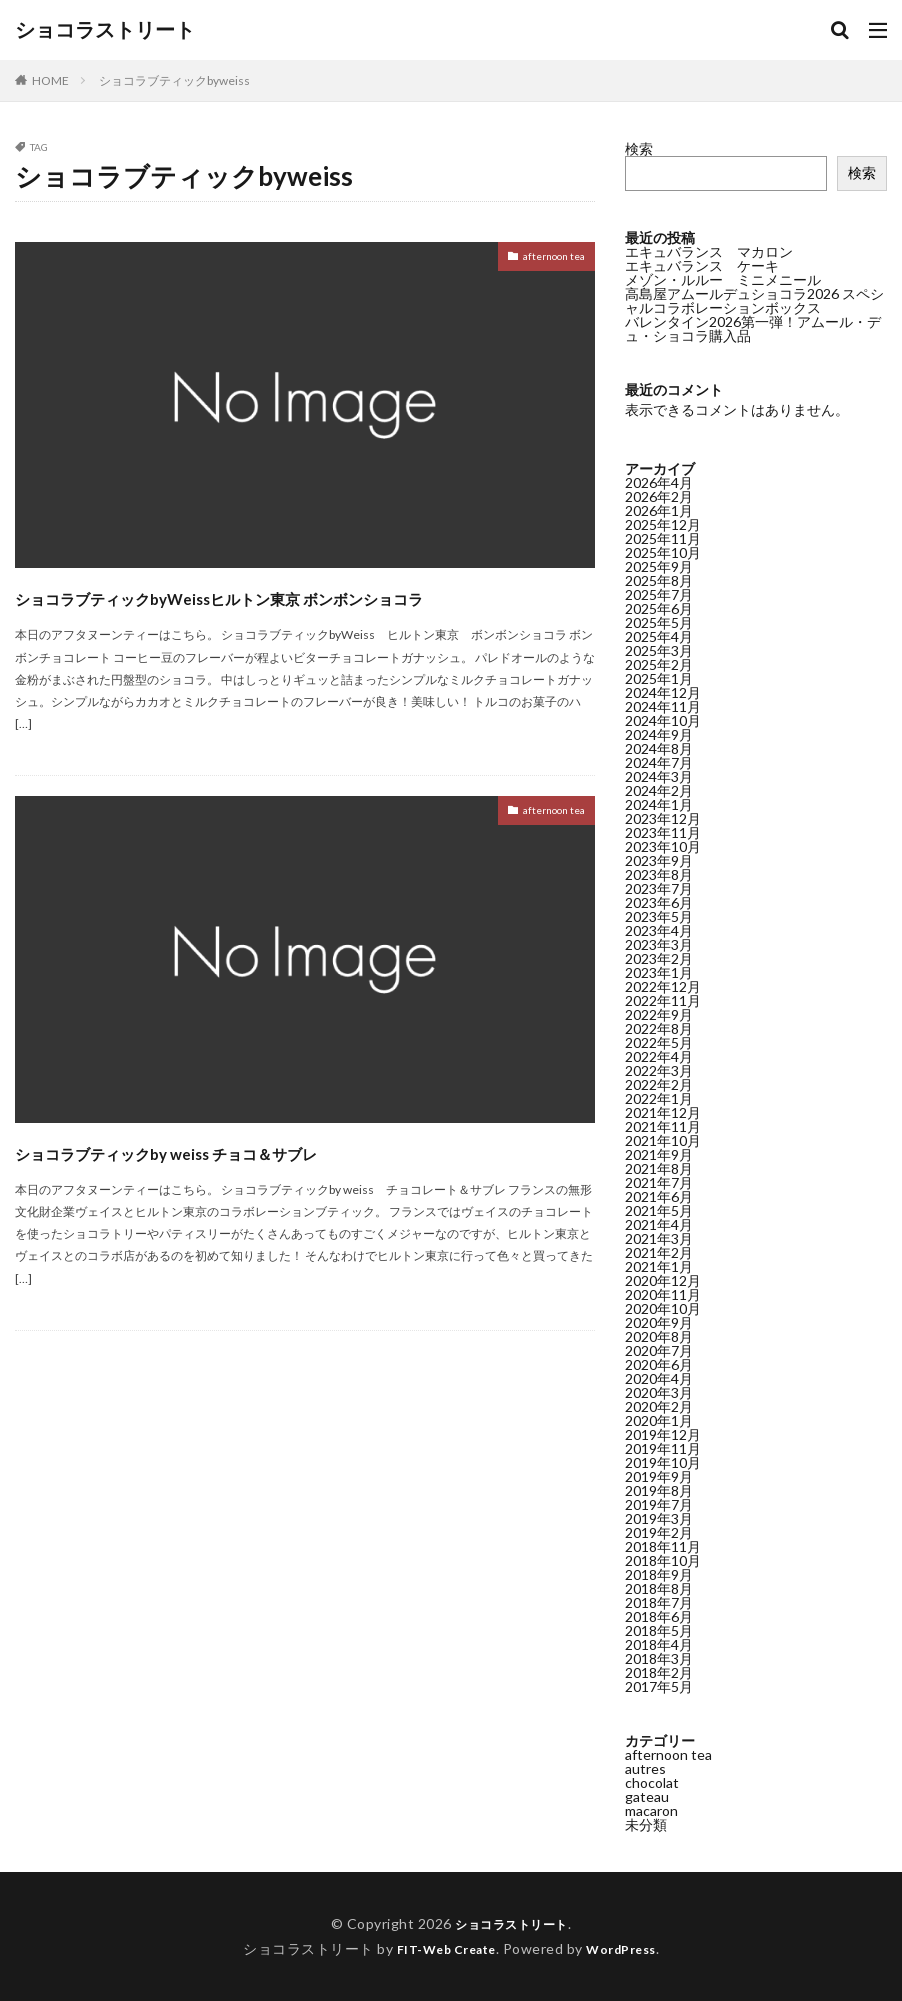  What do you see at coordinates (659, 902) in the screenshot?
I see `2023年6月` at bounding box center [659, 902].